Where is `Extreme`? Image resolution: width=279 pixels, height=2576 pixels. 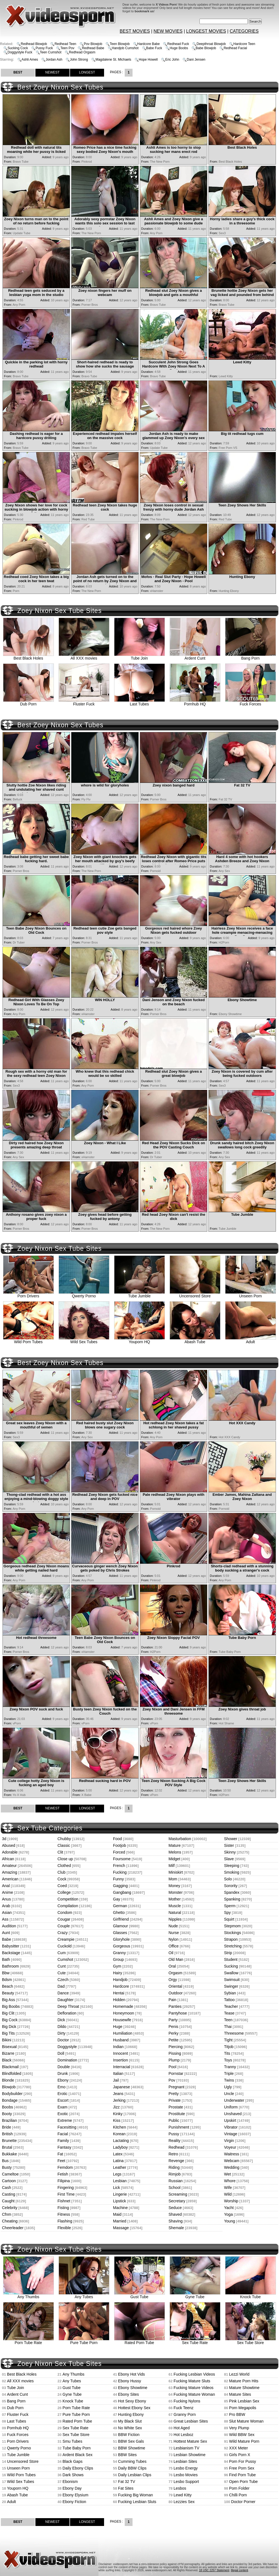
Extreme is located at coordinates (64, 2120).